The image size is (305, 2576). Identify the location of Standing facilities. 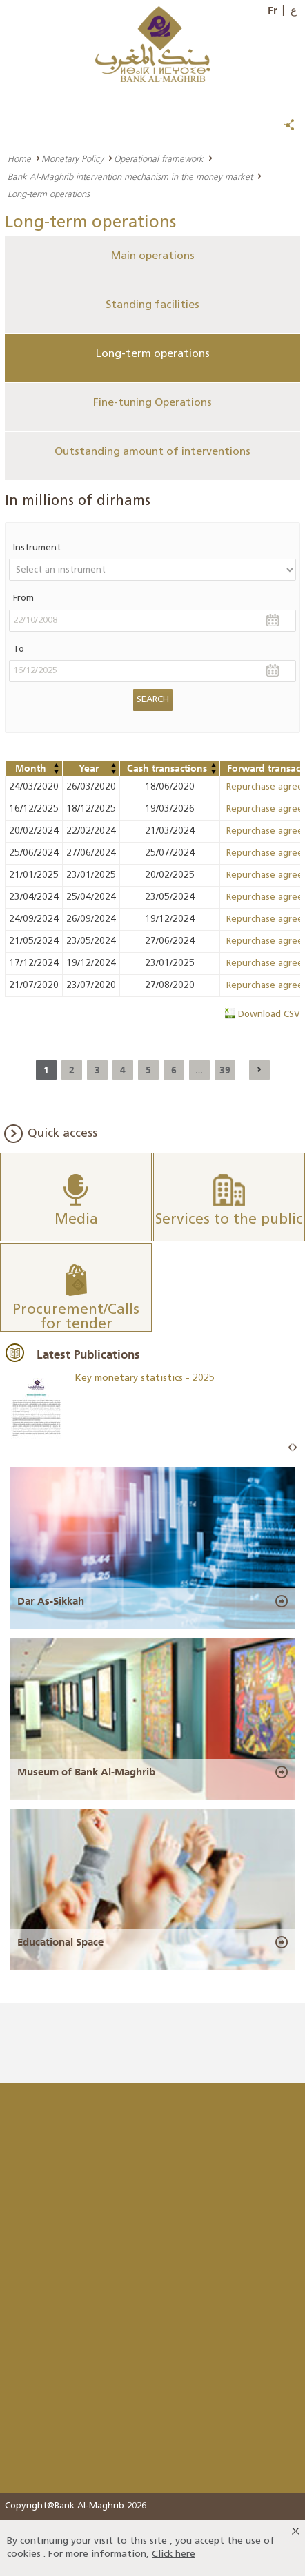
(152, 305).